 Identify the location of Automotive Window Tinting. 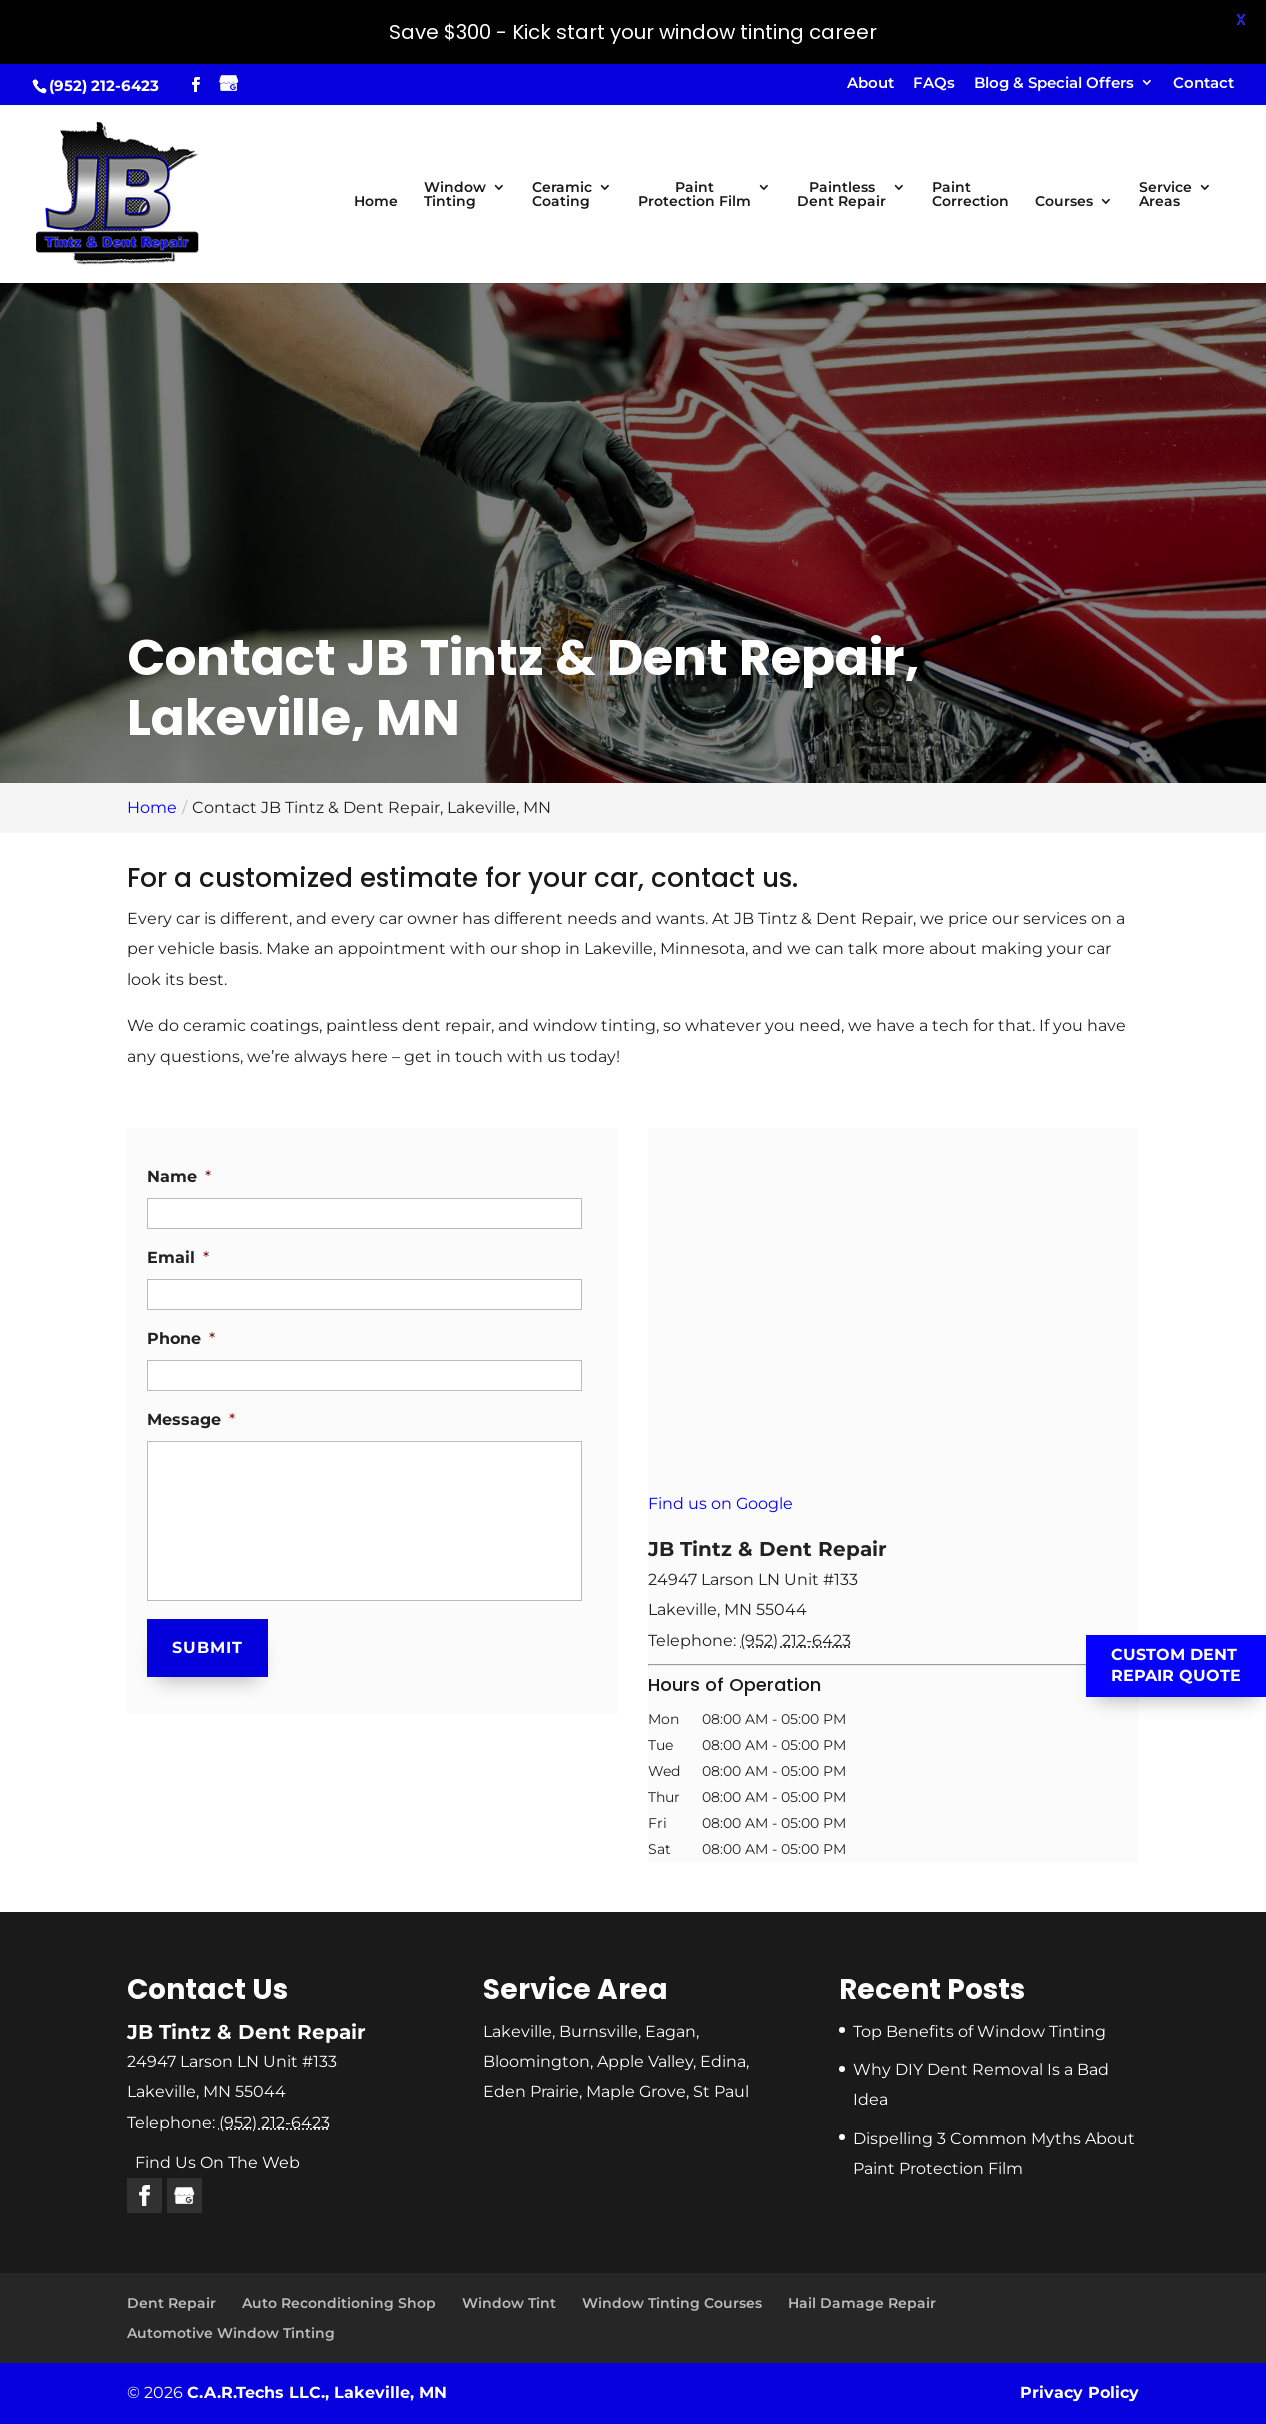
(231, 2333).